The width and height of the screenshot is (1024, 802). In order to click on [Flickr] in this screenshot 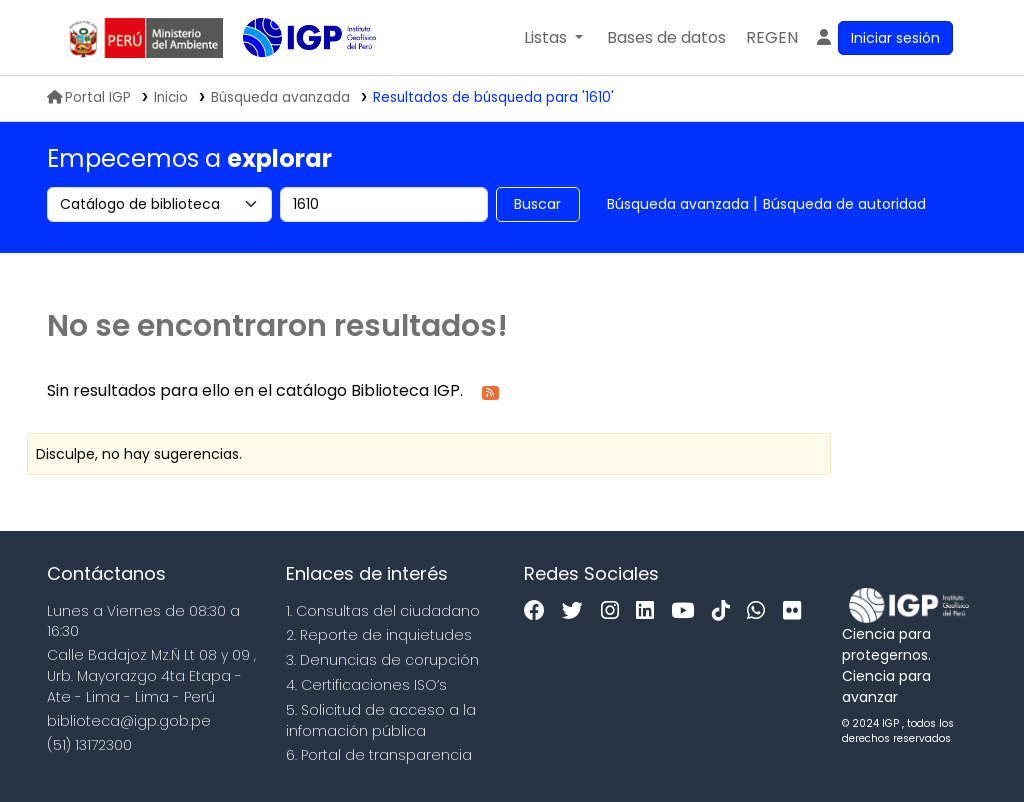, I will do `click(797, 611)`.